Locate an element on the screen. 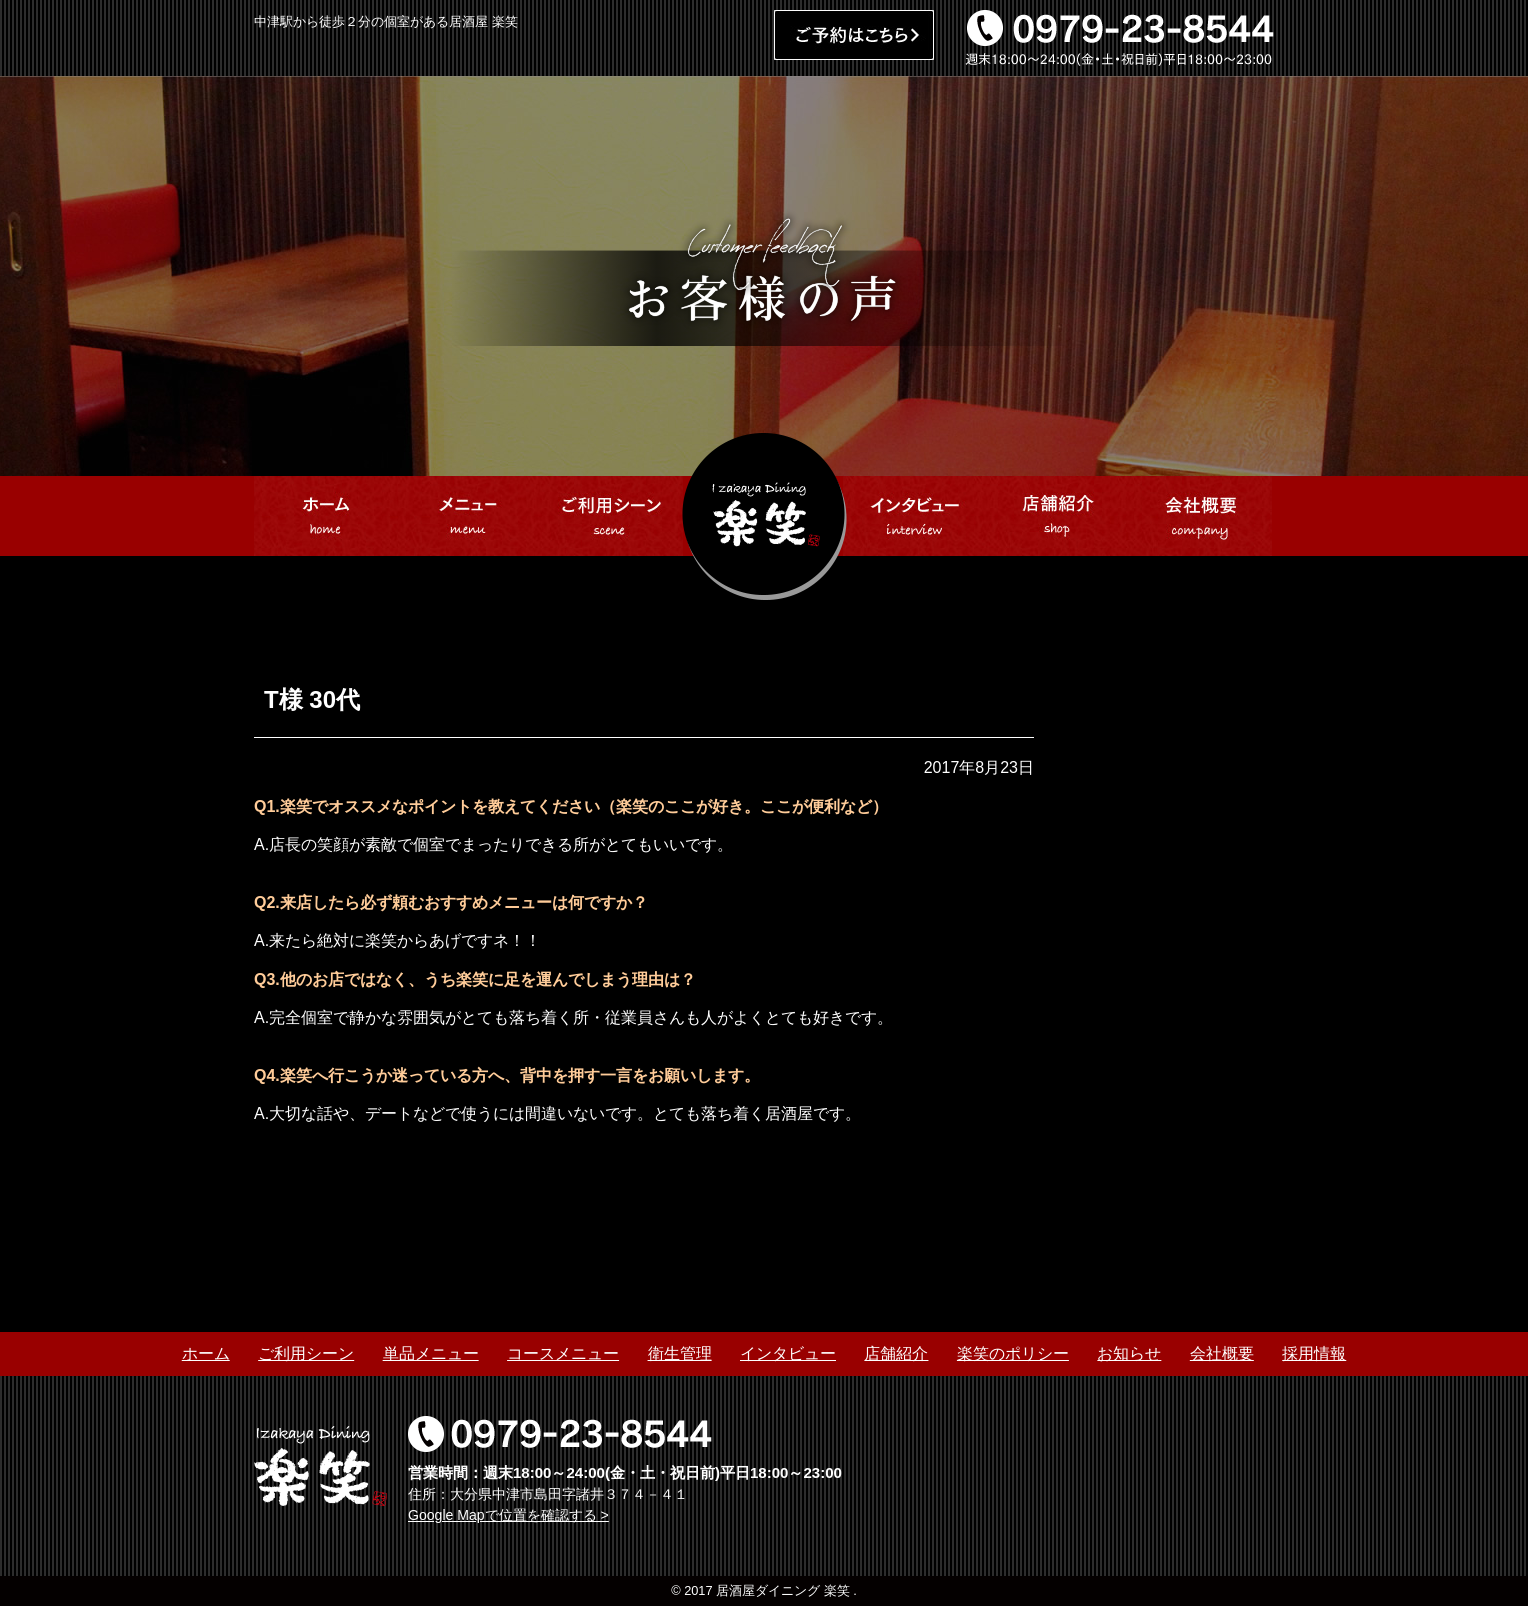 Image resolution: width=1528 pixels, height=1606 pixels. コースメニュー is located at coordinates (563, 1353).